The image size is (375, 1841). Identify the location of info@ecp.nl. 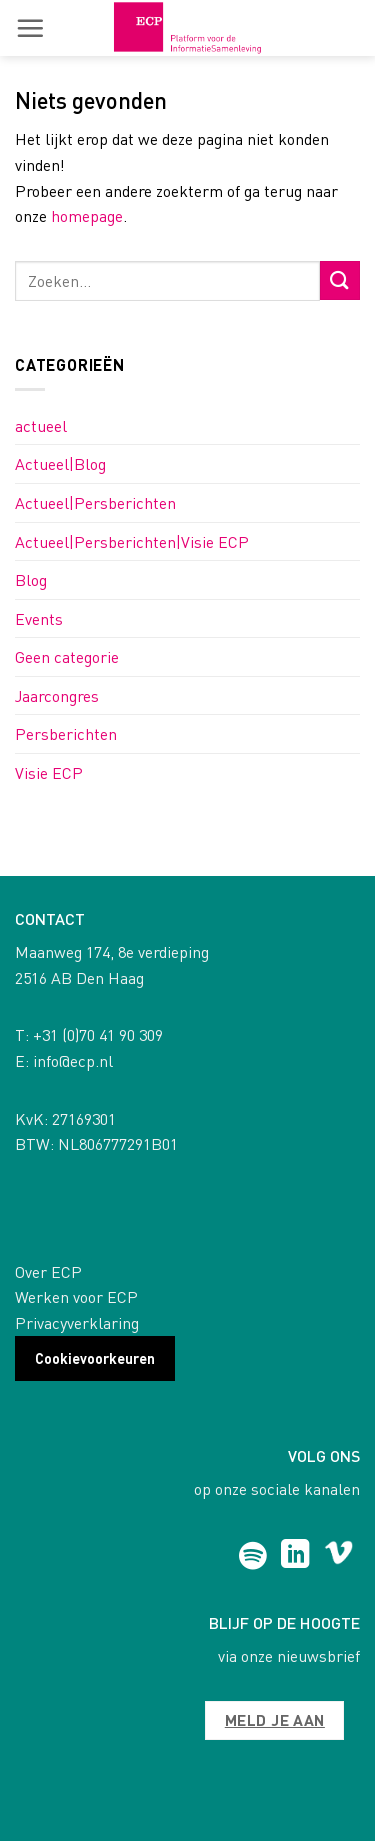
(73, 1060).